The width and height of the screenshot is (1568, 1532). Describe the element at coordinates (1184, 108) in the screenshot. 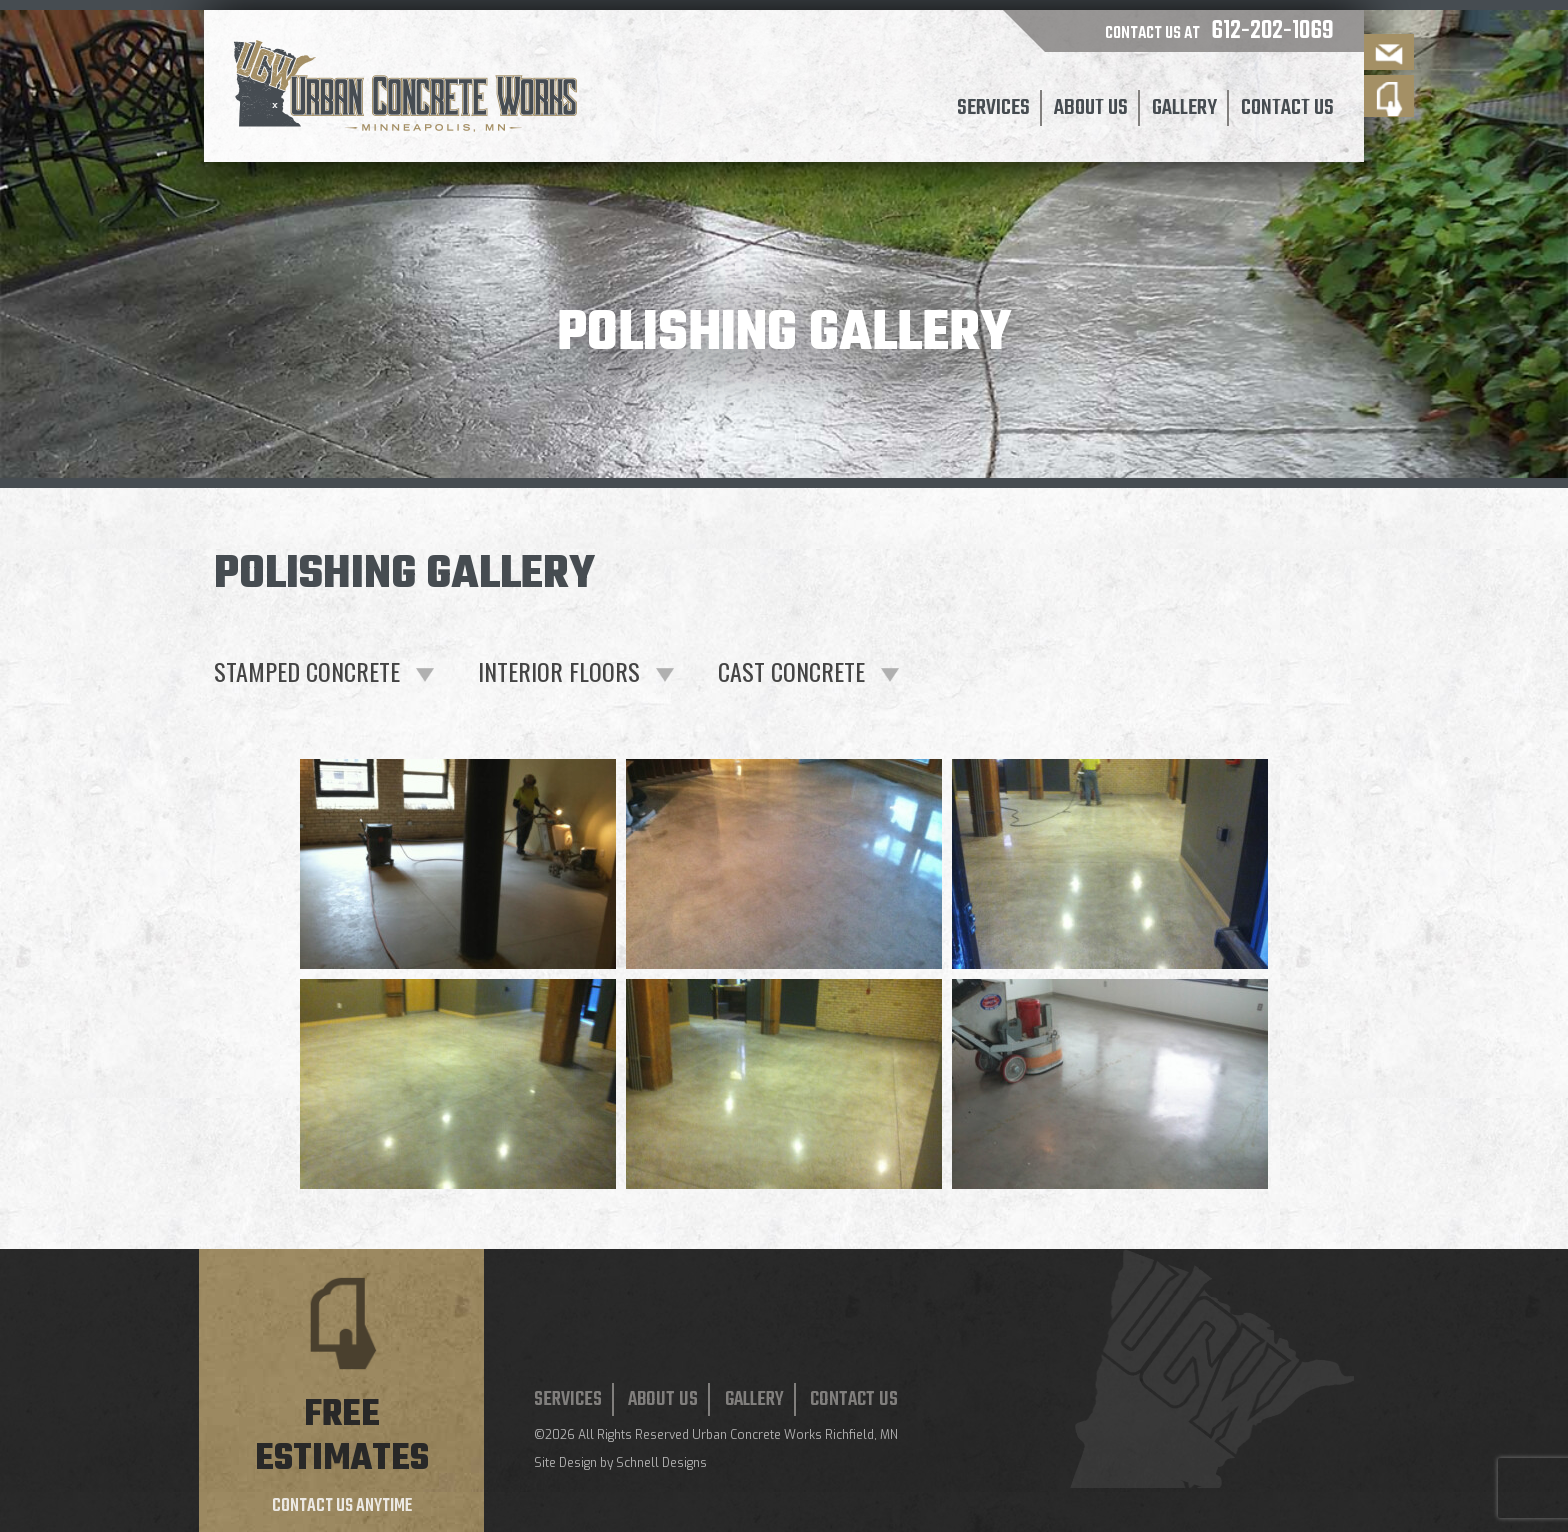

I see `Gallery` at that location.